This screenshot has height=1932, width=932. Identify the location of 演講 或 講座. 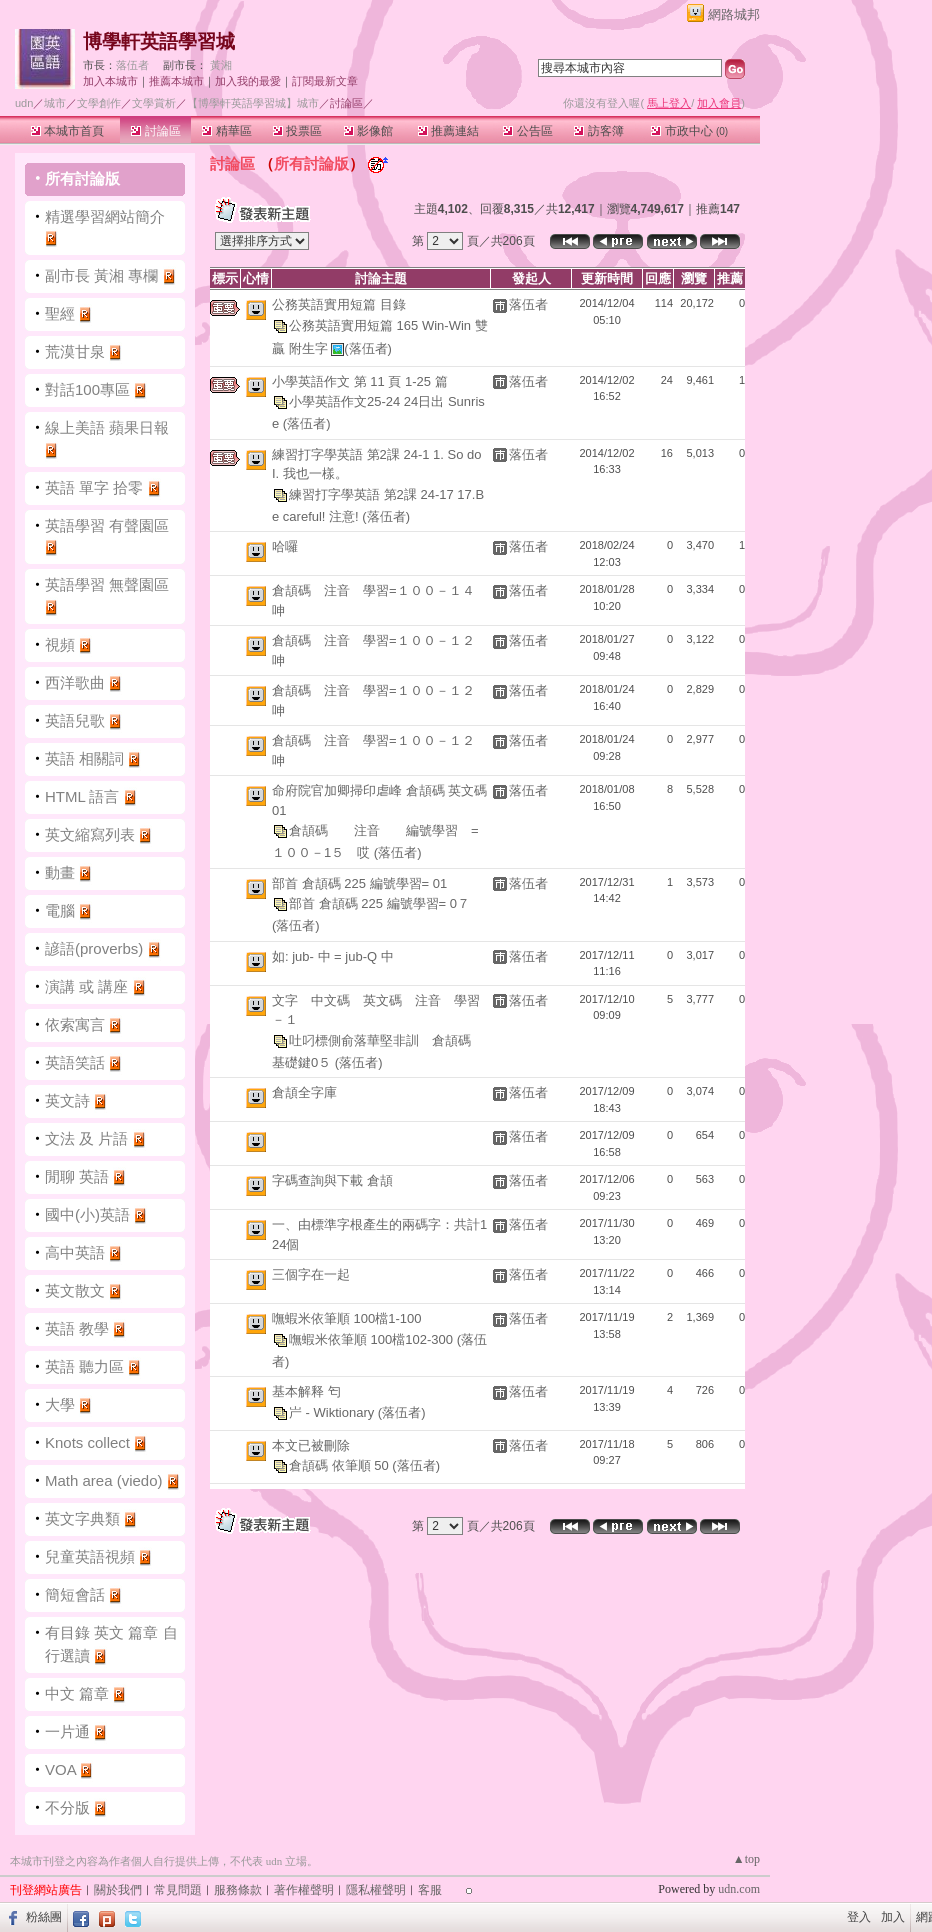
(86, 986).